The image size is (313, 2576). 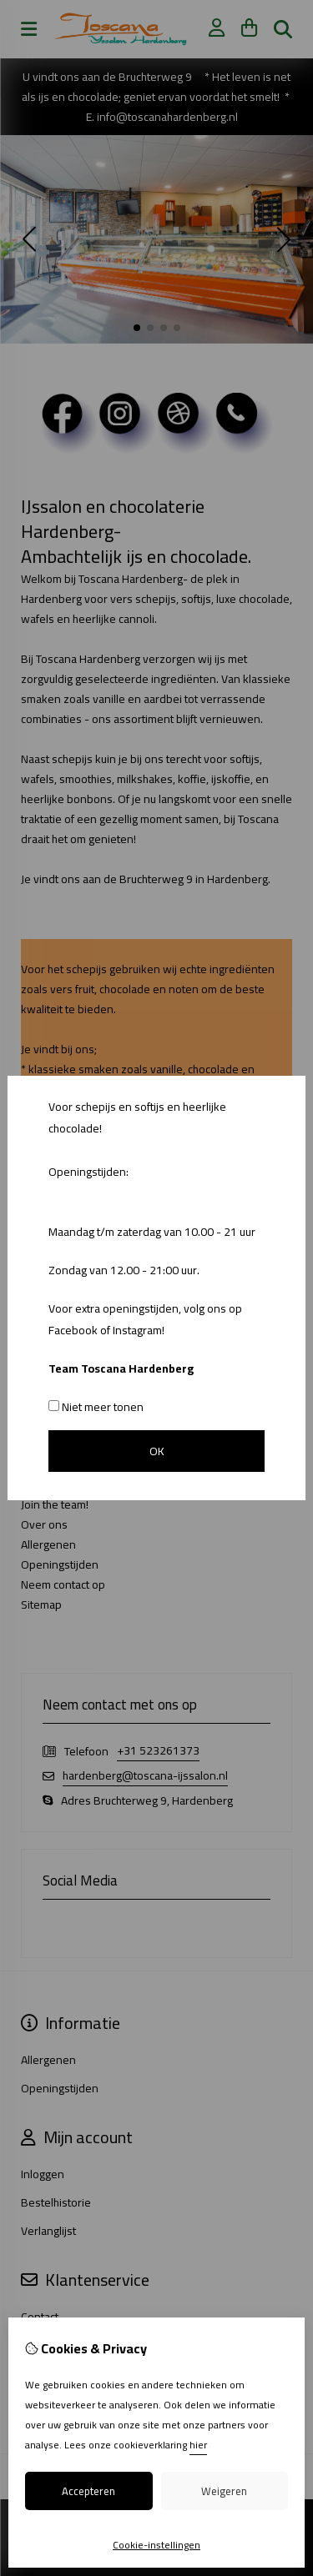 I want to click on Niet meer tonen, so click(x=96, y=1407).